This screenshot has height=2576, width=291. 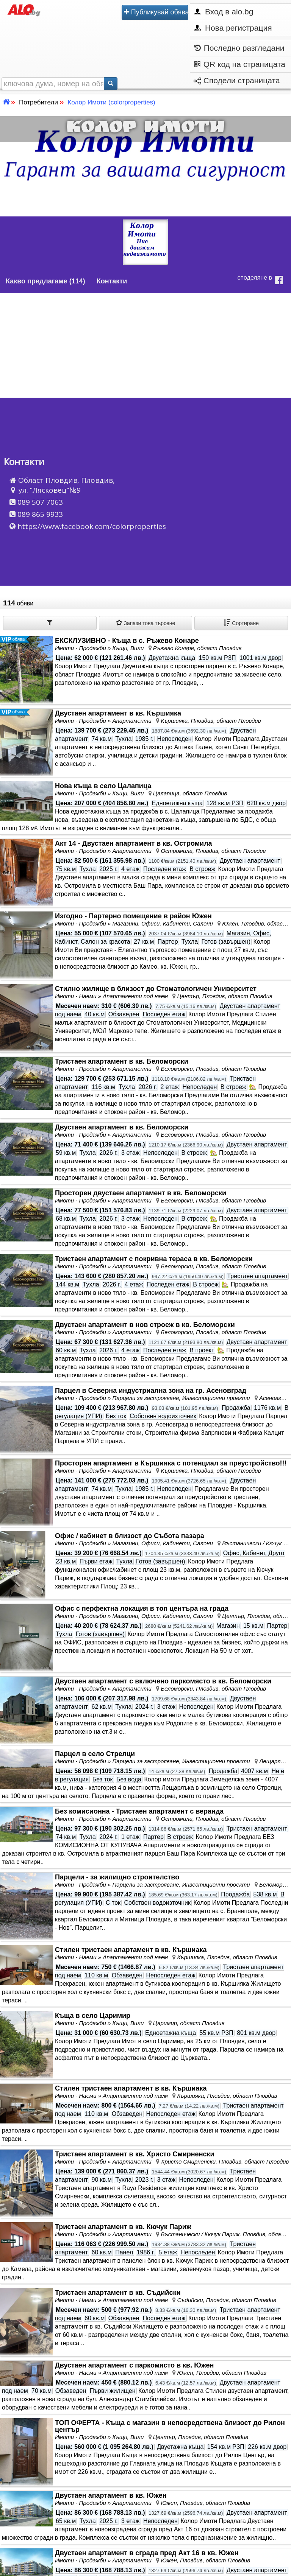 What do you see at coordinates (45, 281) in the screenshot?
I see `Какво предлагаме (114)` at bounding box center [45, 281].